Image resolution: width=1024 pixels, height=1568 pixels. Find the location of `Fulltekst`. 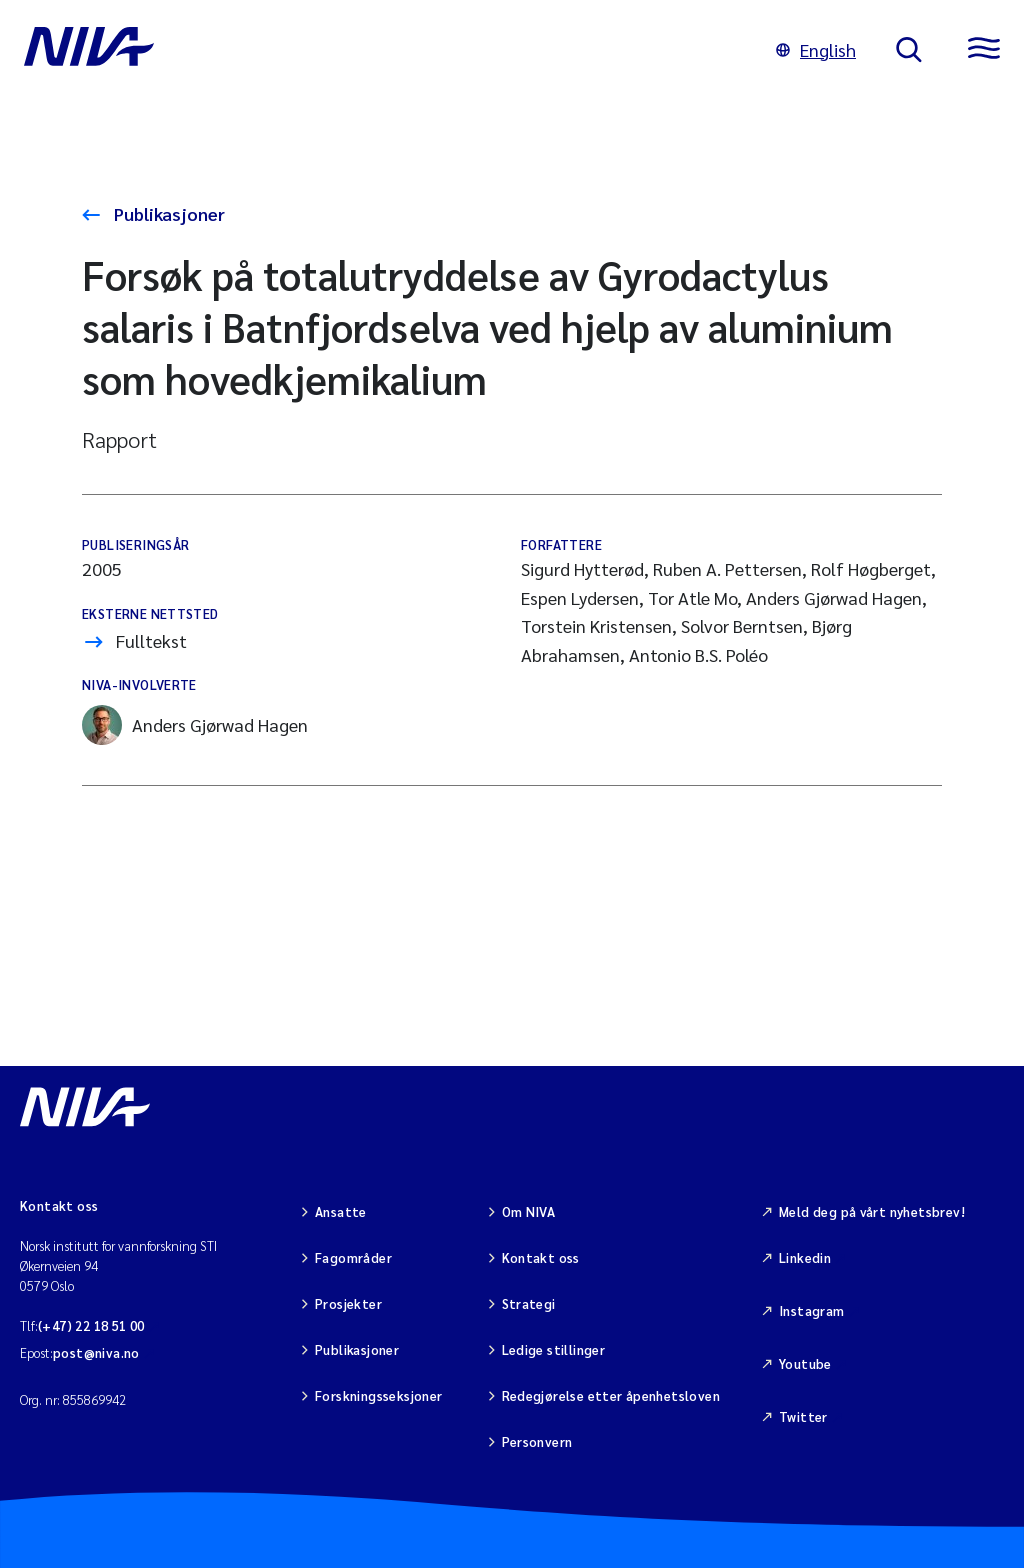

Fulltekst is located at coordinates (151, 640).